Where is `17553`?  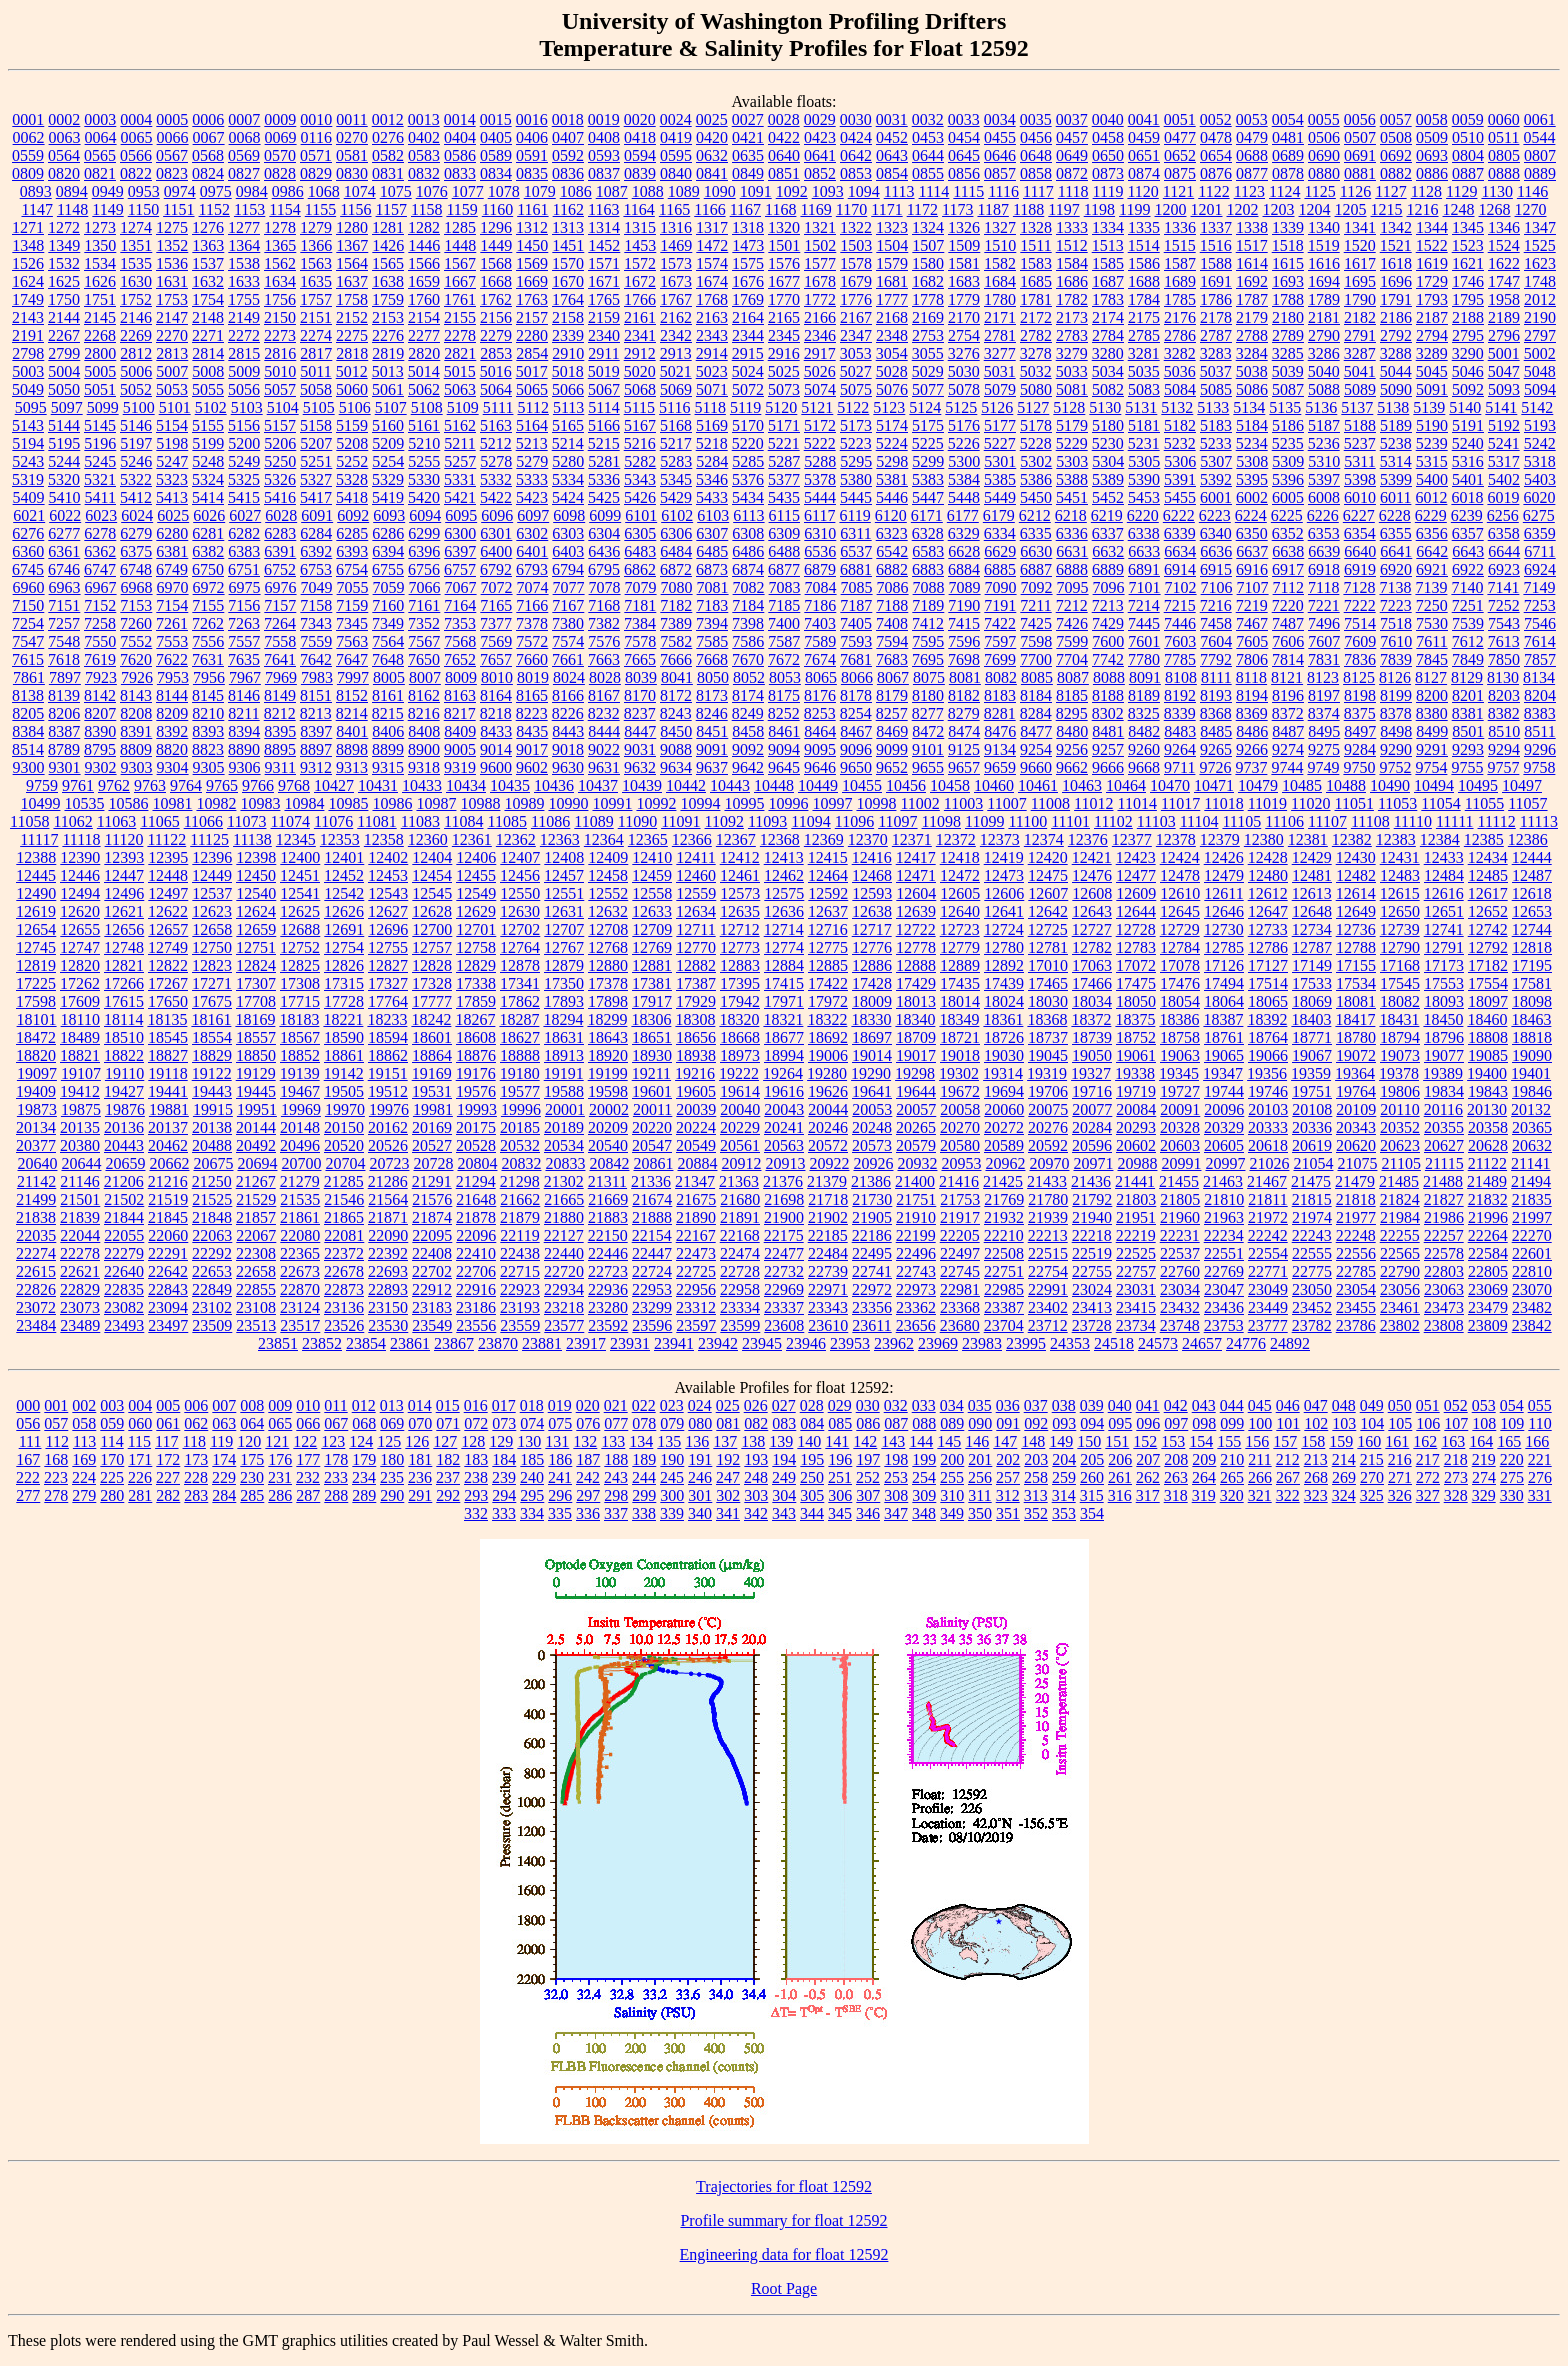 17553 is located at coordinates (1444, 983).